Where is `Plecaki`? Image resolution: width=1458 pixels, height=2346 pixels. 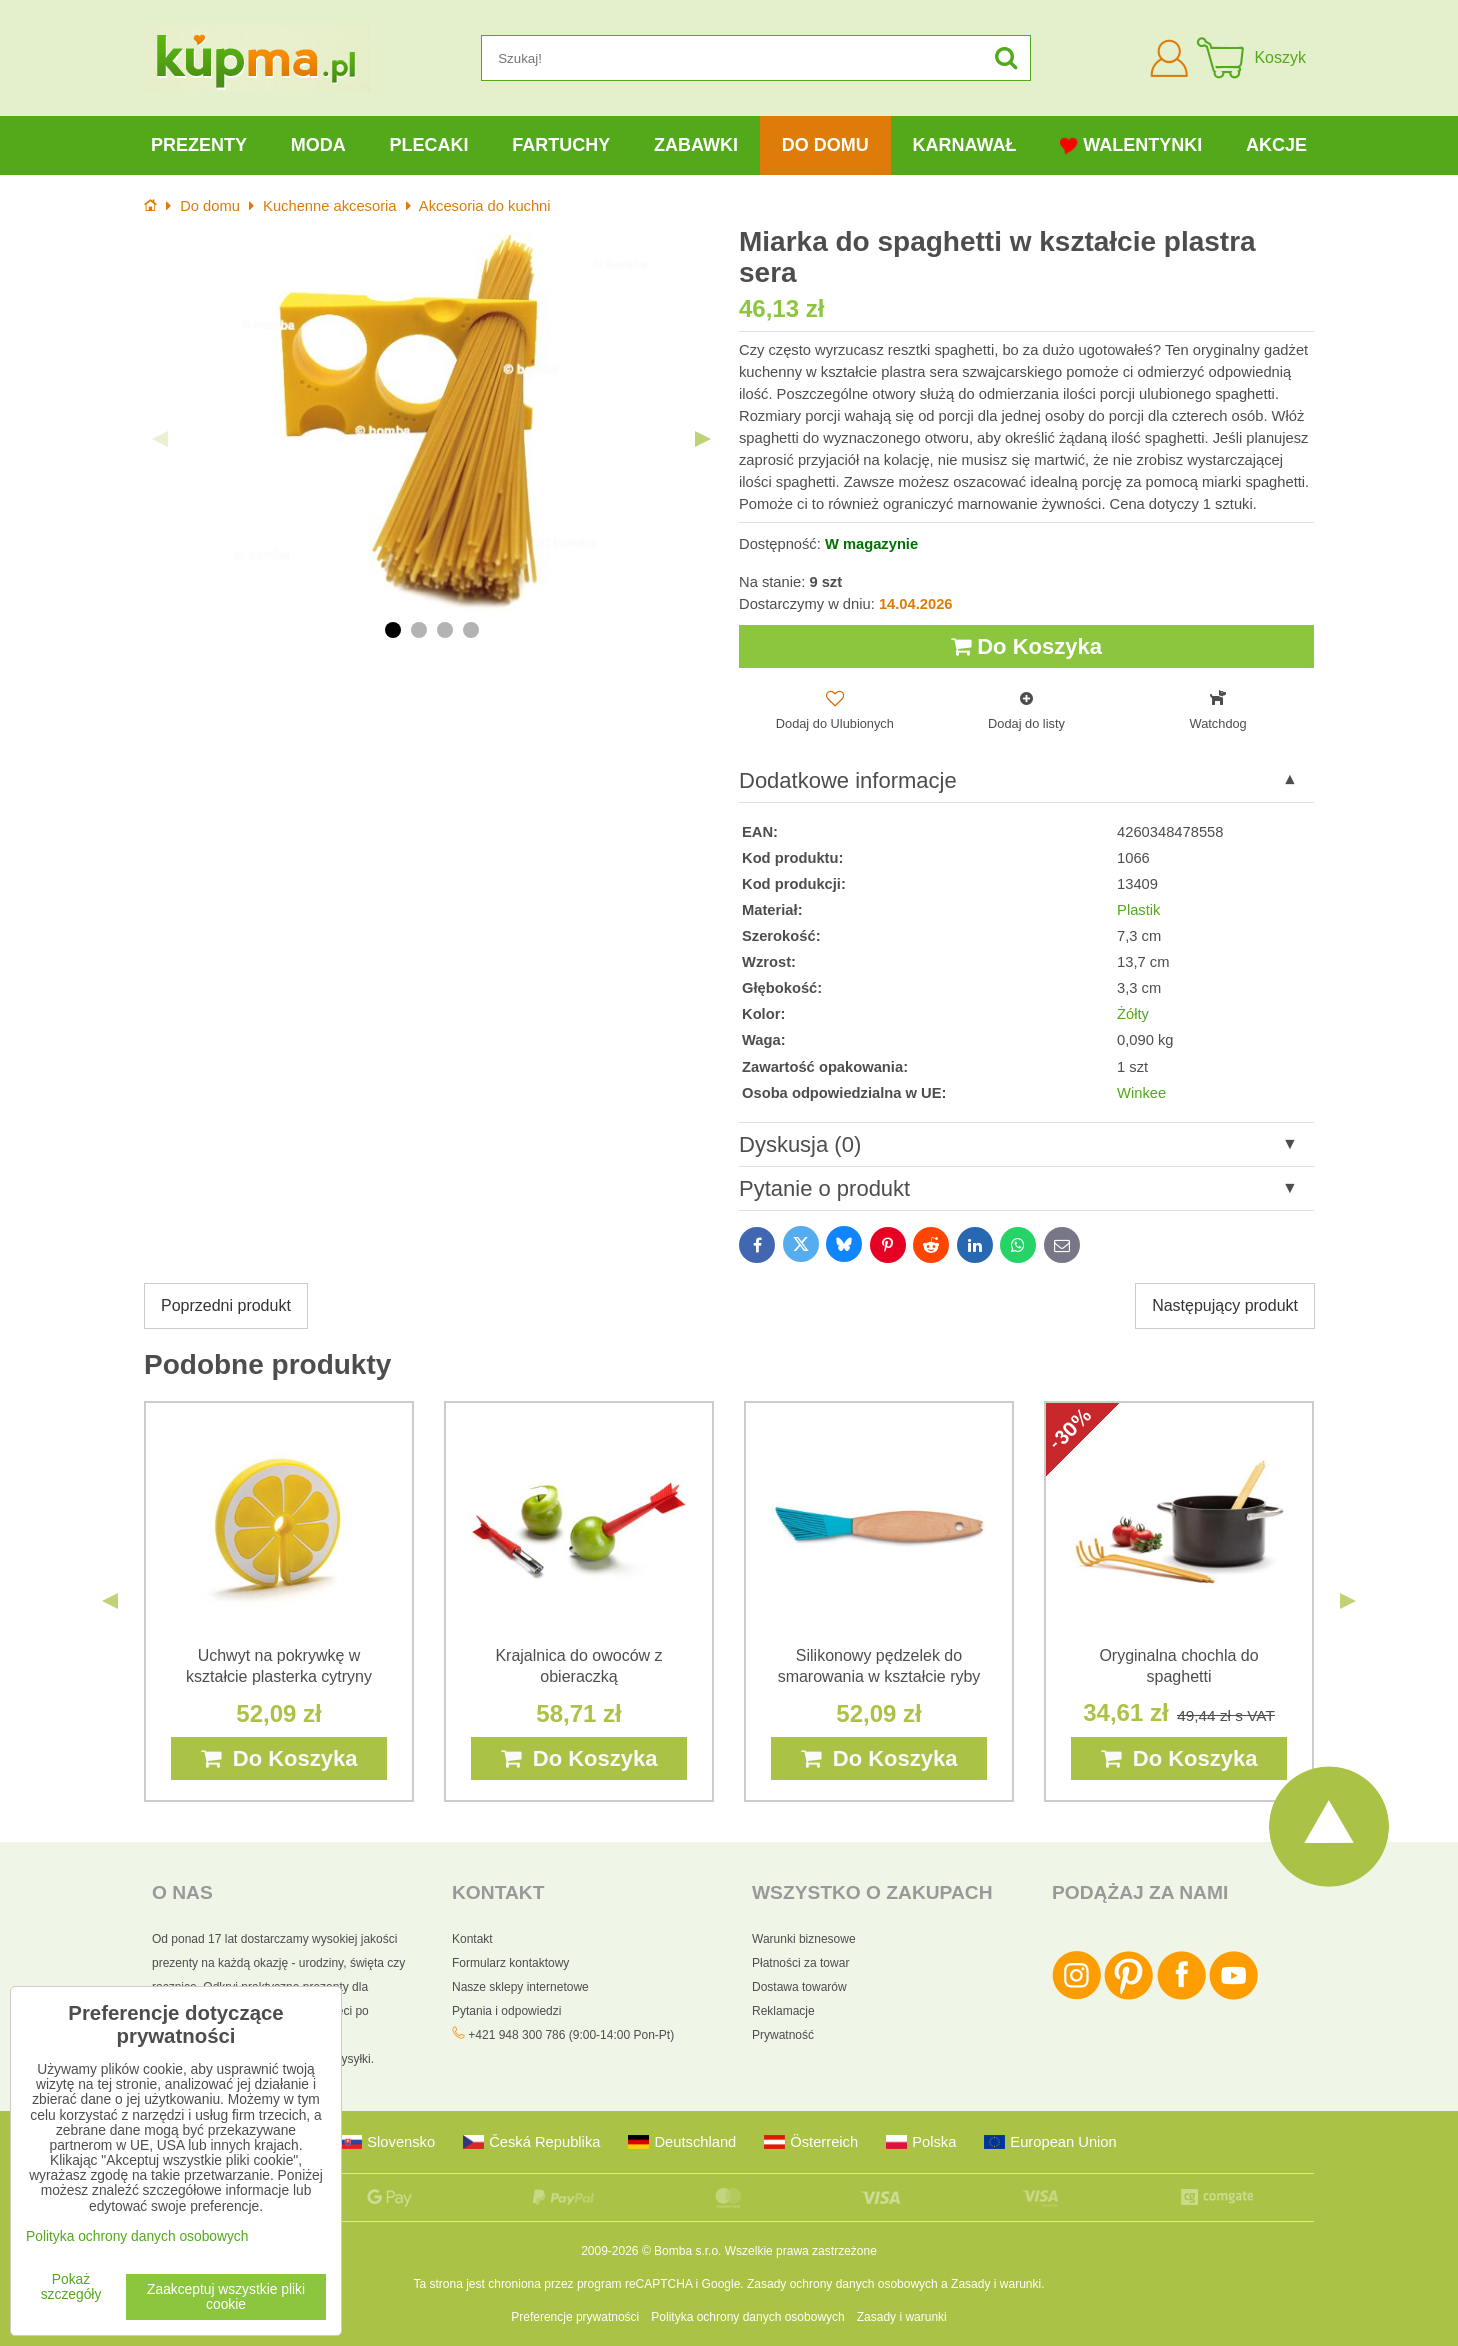
Plecaki is located at coordinates (428, 145).